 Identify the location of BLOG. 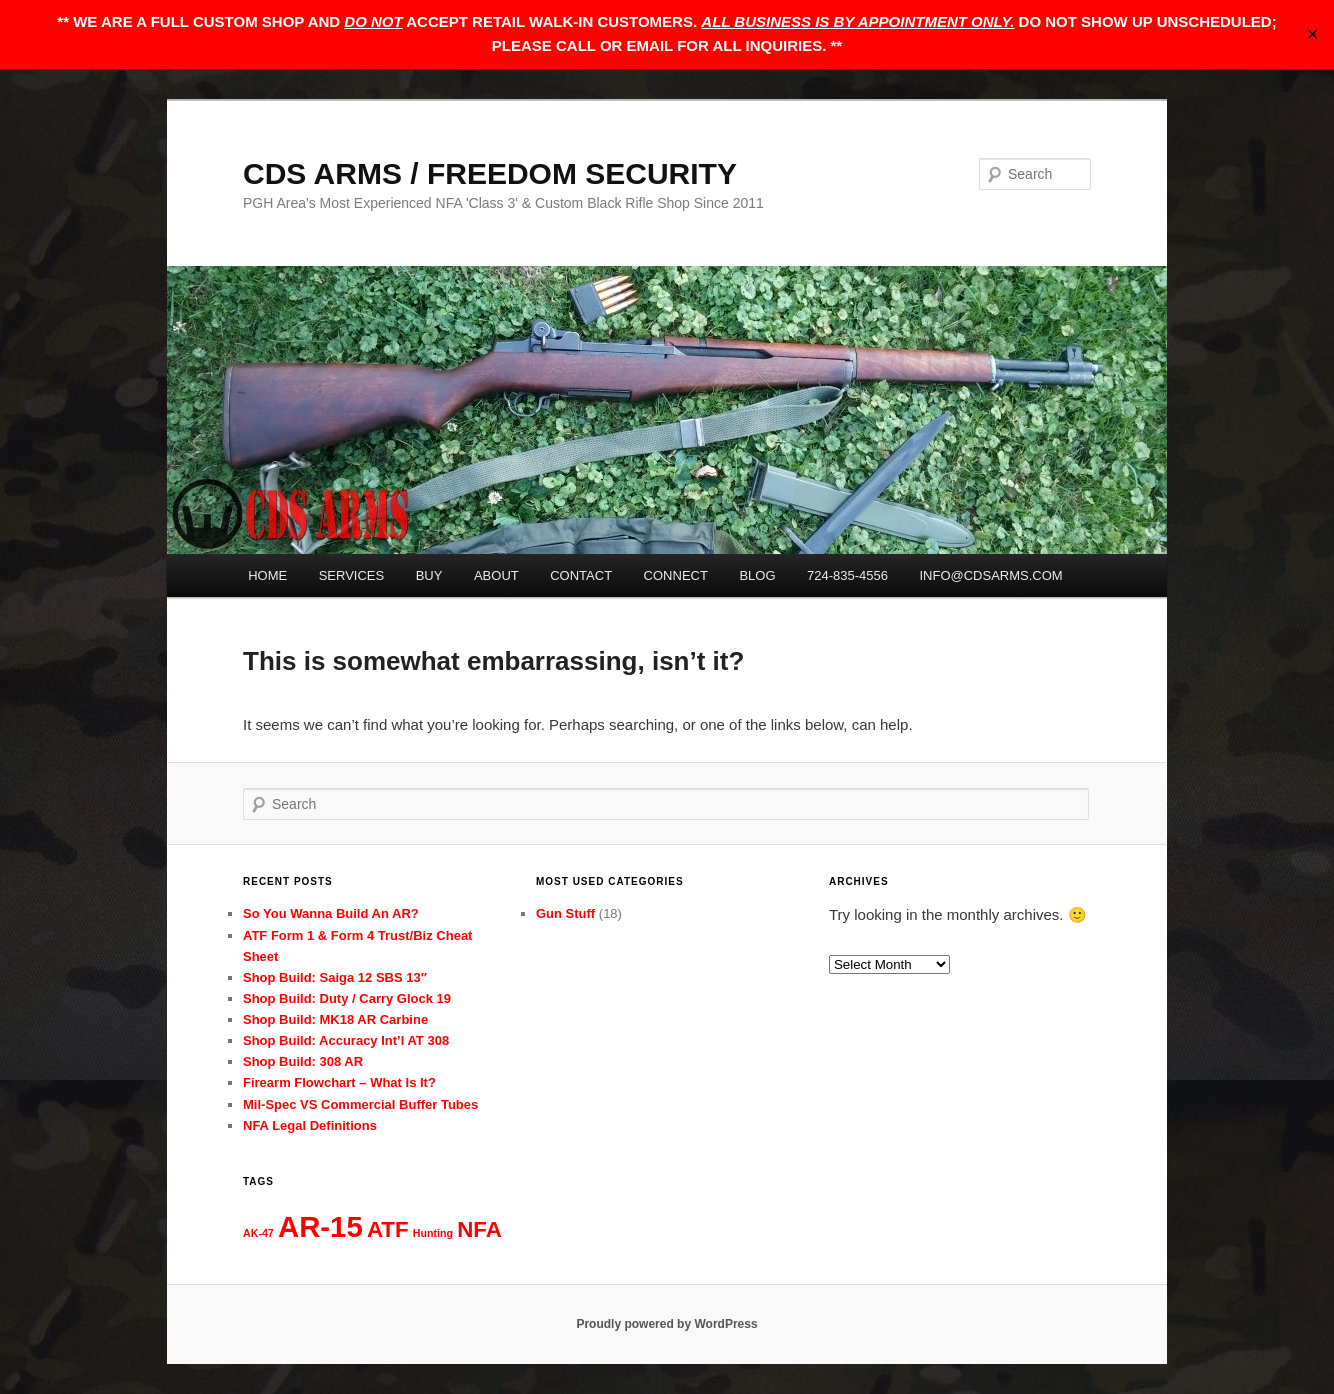
(757, 575).